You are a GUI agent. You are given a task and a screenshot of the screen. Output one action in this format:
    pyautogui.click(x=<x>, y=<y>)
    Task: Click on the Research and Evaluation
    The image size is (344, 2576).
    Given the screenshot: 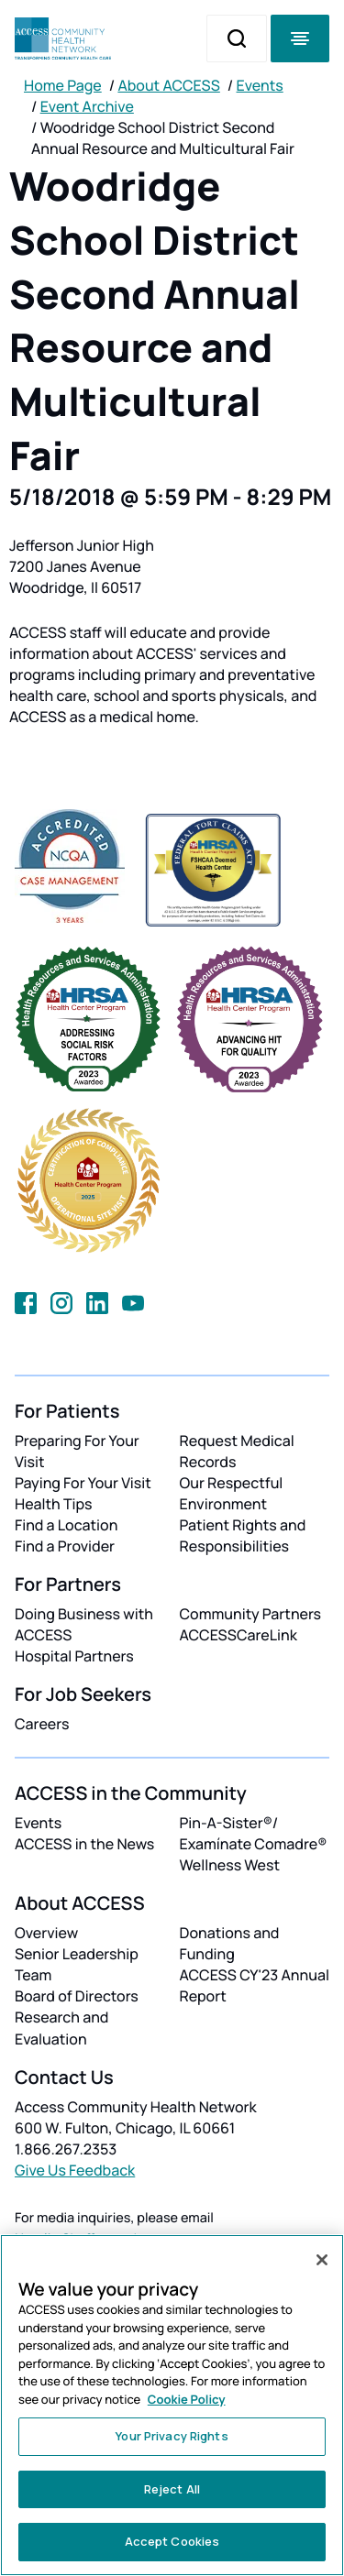 What is the action you would take?
    pyautogui.click(x=61, y=2027)
    